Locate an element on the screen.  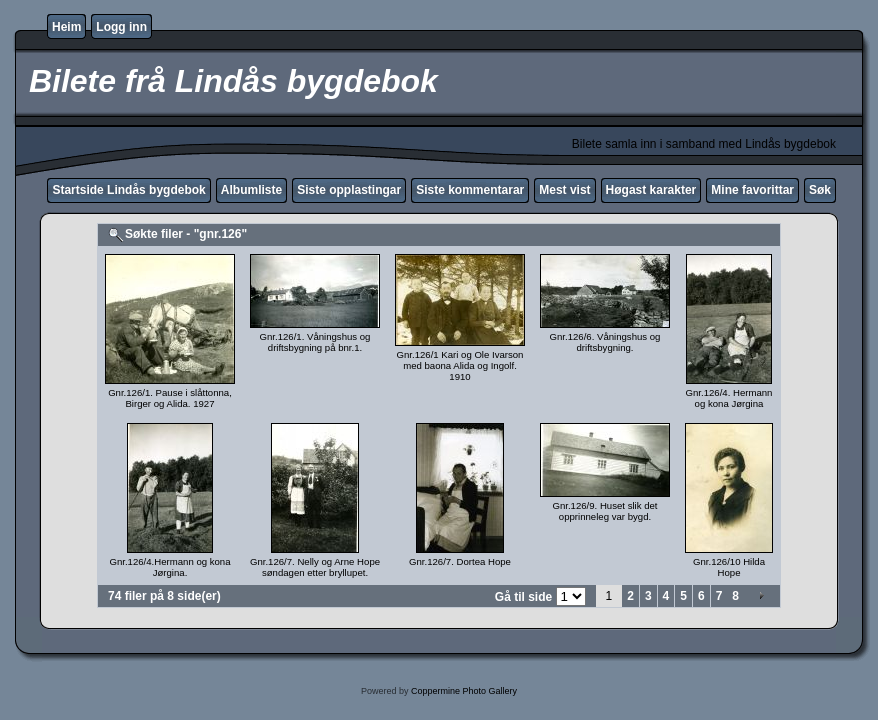
Mest vist is located at coordinates (564, 190).